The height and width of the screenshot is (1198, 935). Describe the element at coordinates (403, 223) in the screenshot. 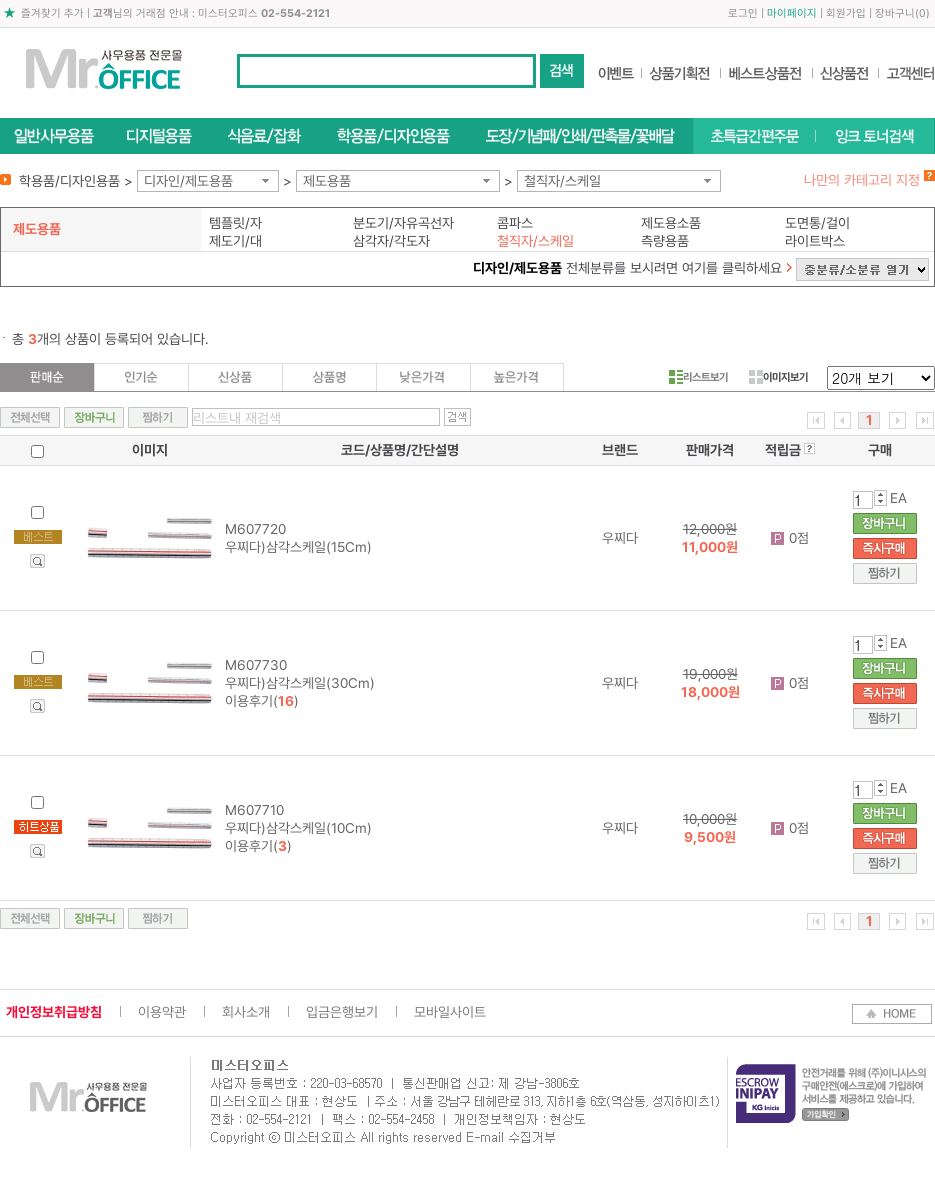

I see `분도기/자유곡선자` at that location.